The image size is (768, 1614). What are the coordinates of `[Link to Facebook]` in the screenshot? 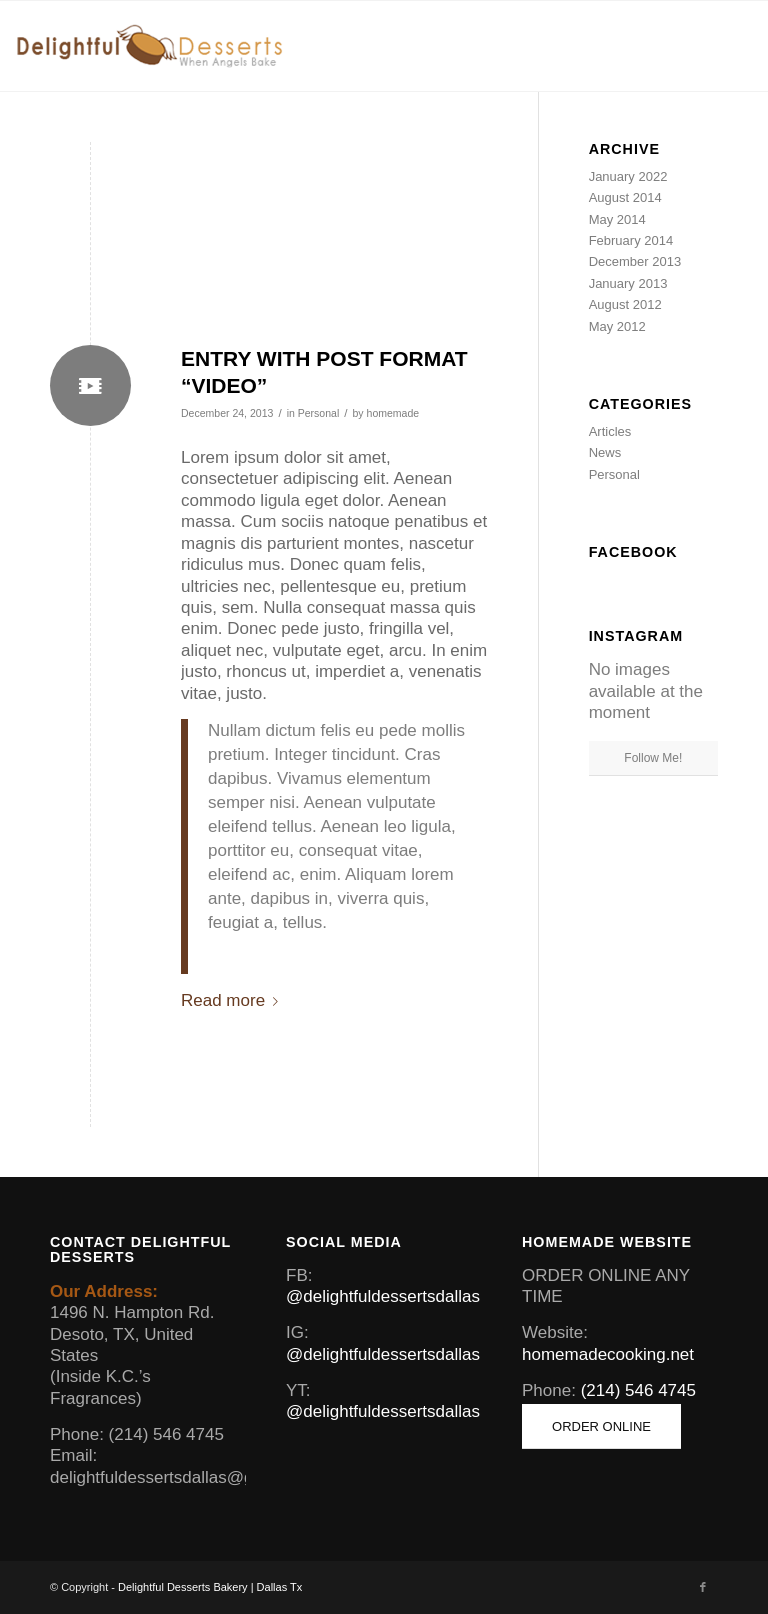 It's located at (703, 1587).